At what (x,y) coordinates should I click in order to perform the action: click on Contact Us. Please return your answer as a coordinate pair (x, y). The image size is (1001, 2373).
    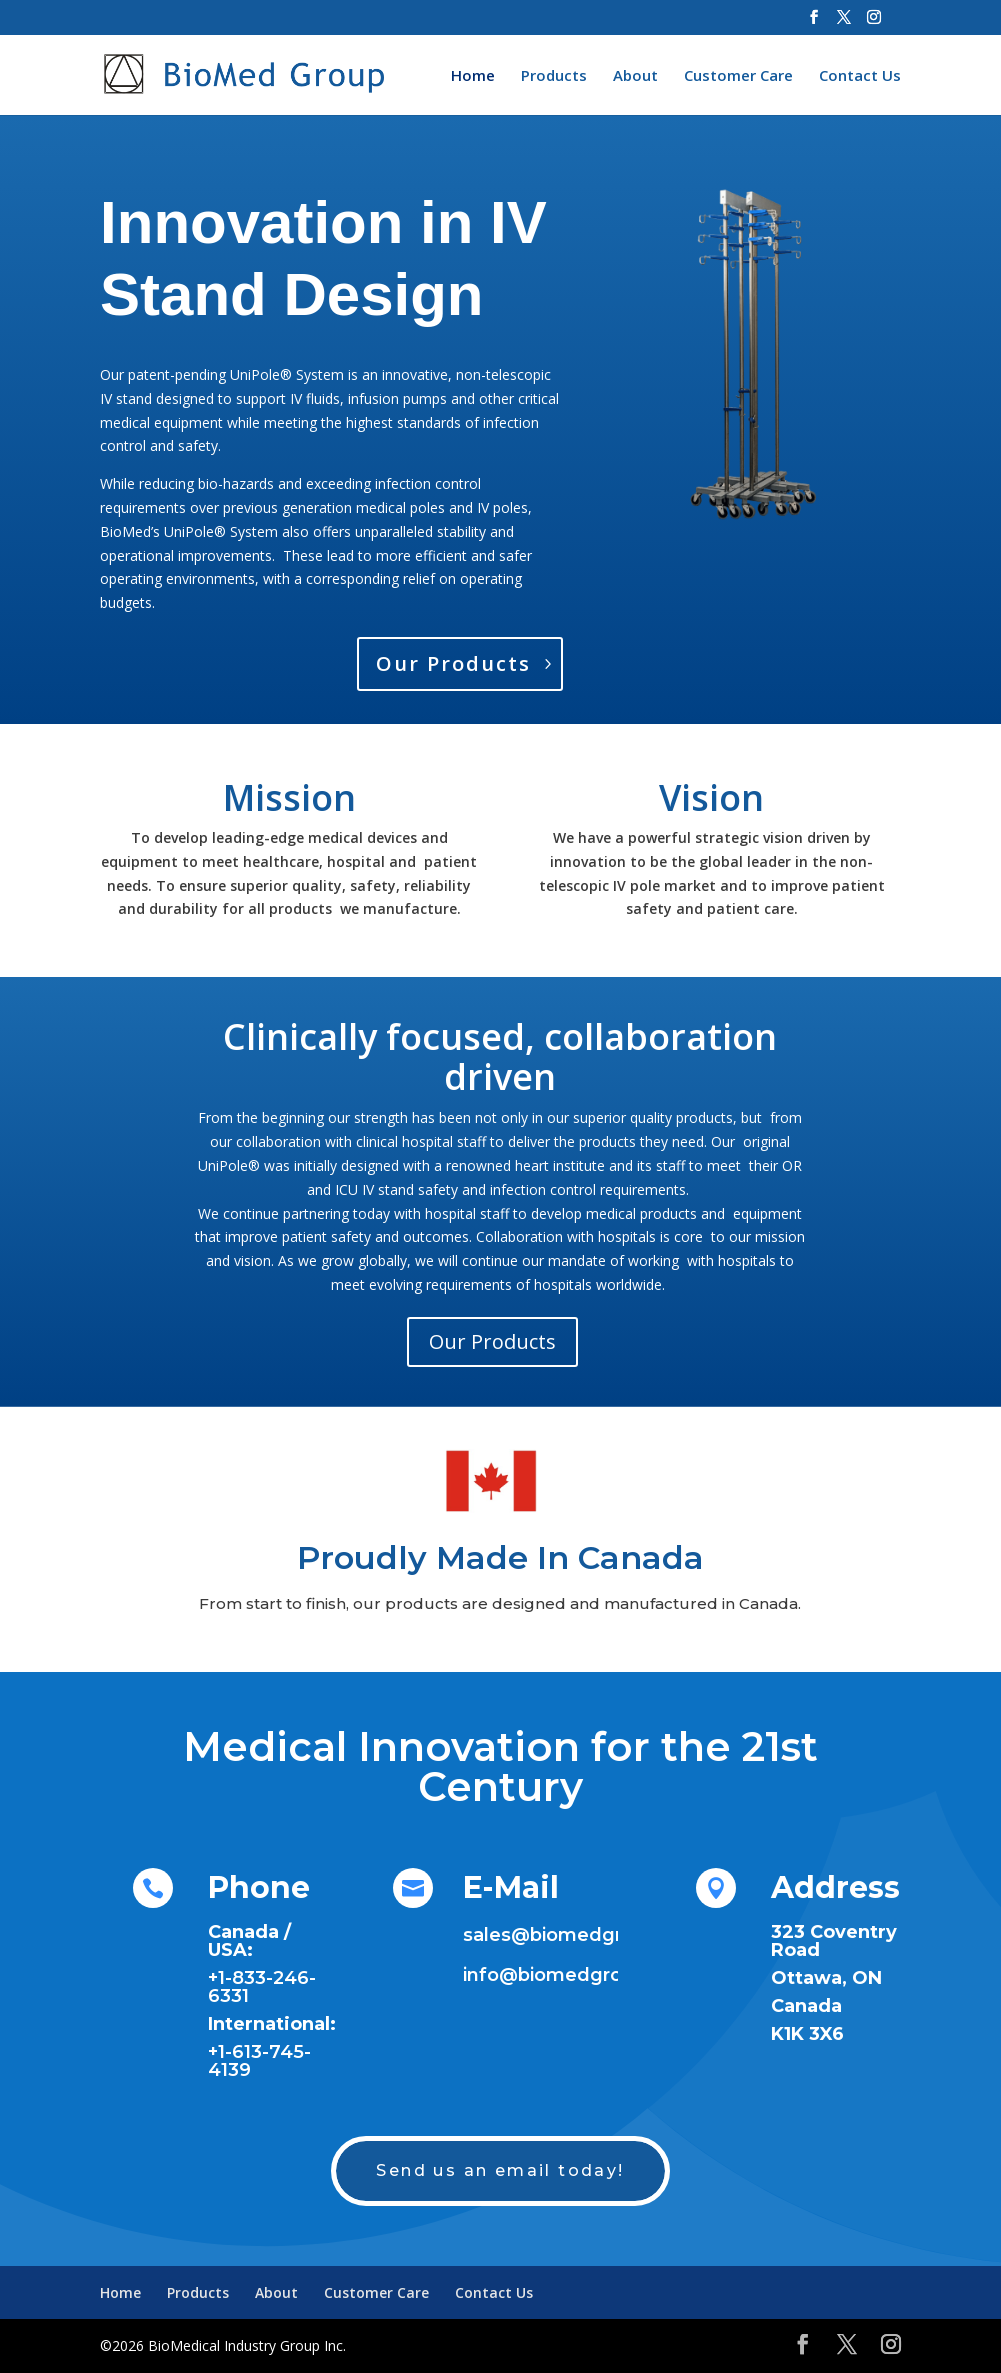
    Looking at the image, I should click on (860, 76).